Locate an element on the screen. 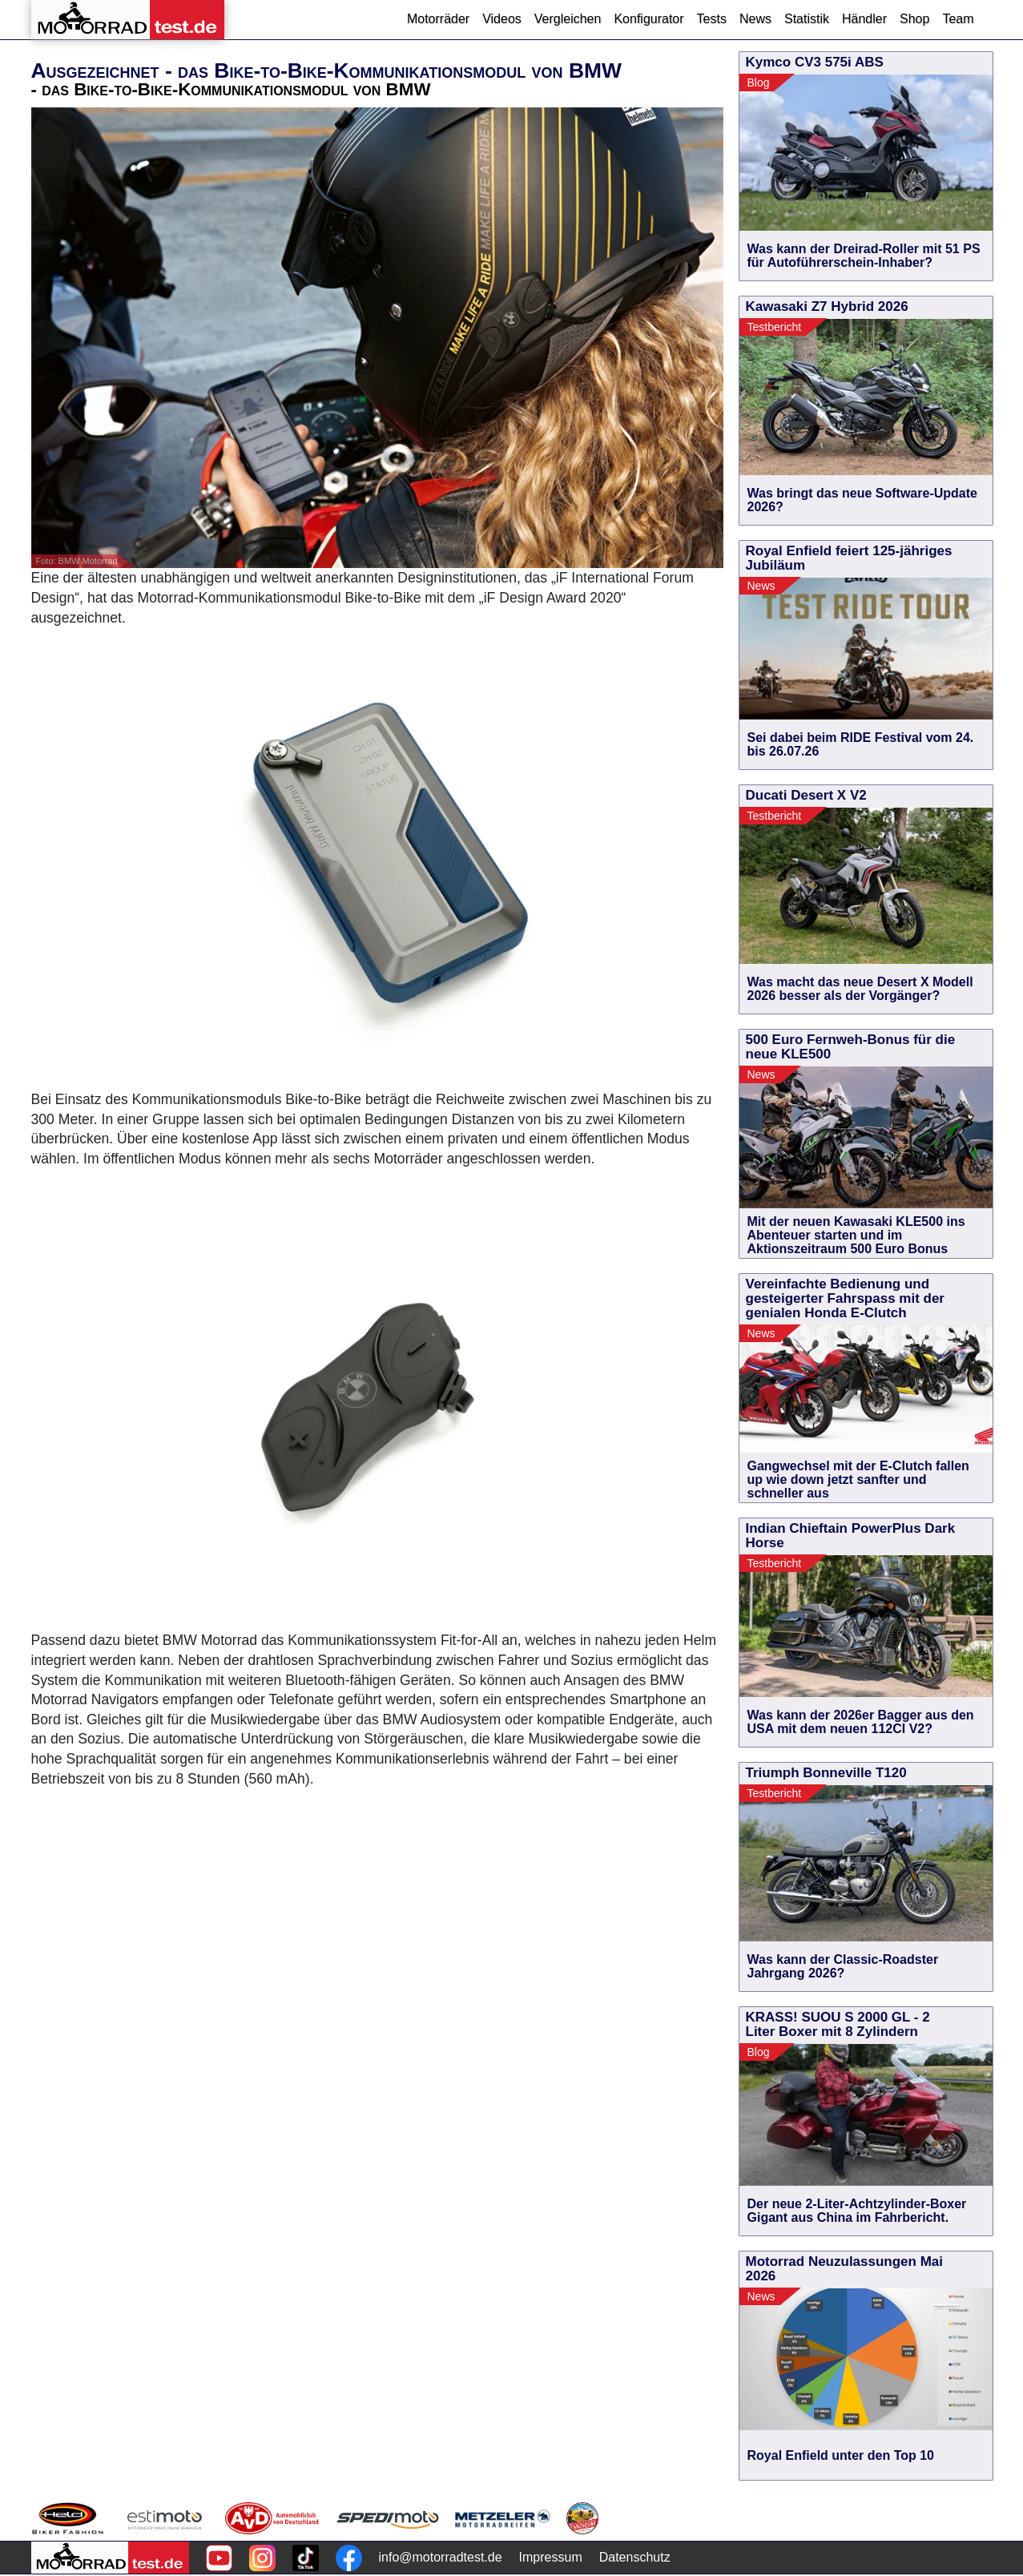 The image size is (1023, 2576). Konfigurator is located at coordinates (648, 19).